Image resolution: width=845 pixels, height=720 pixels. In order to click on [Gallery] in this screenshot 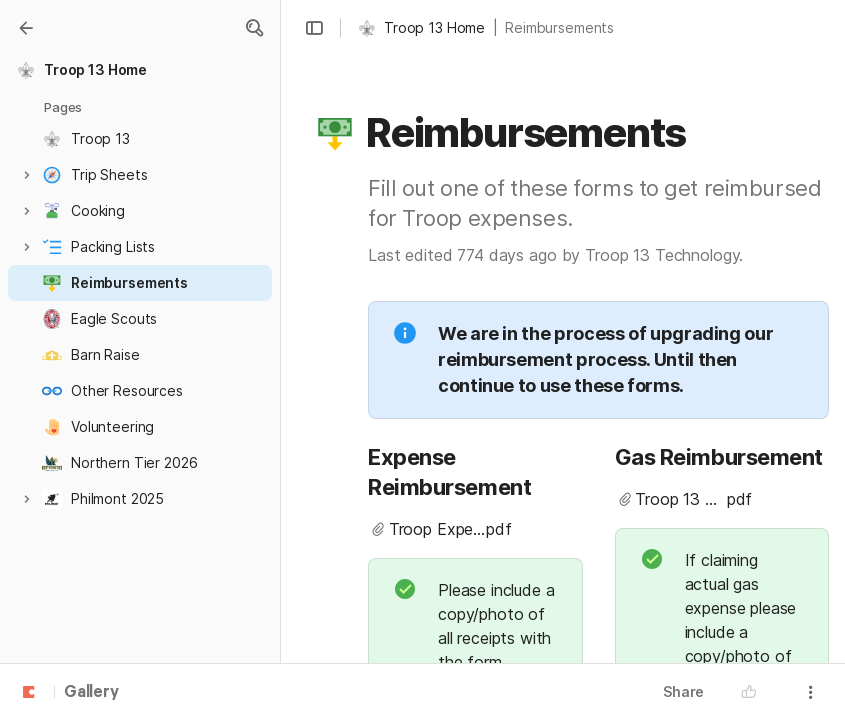, I will do `click(26, 28)`.